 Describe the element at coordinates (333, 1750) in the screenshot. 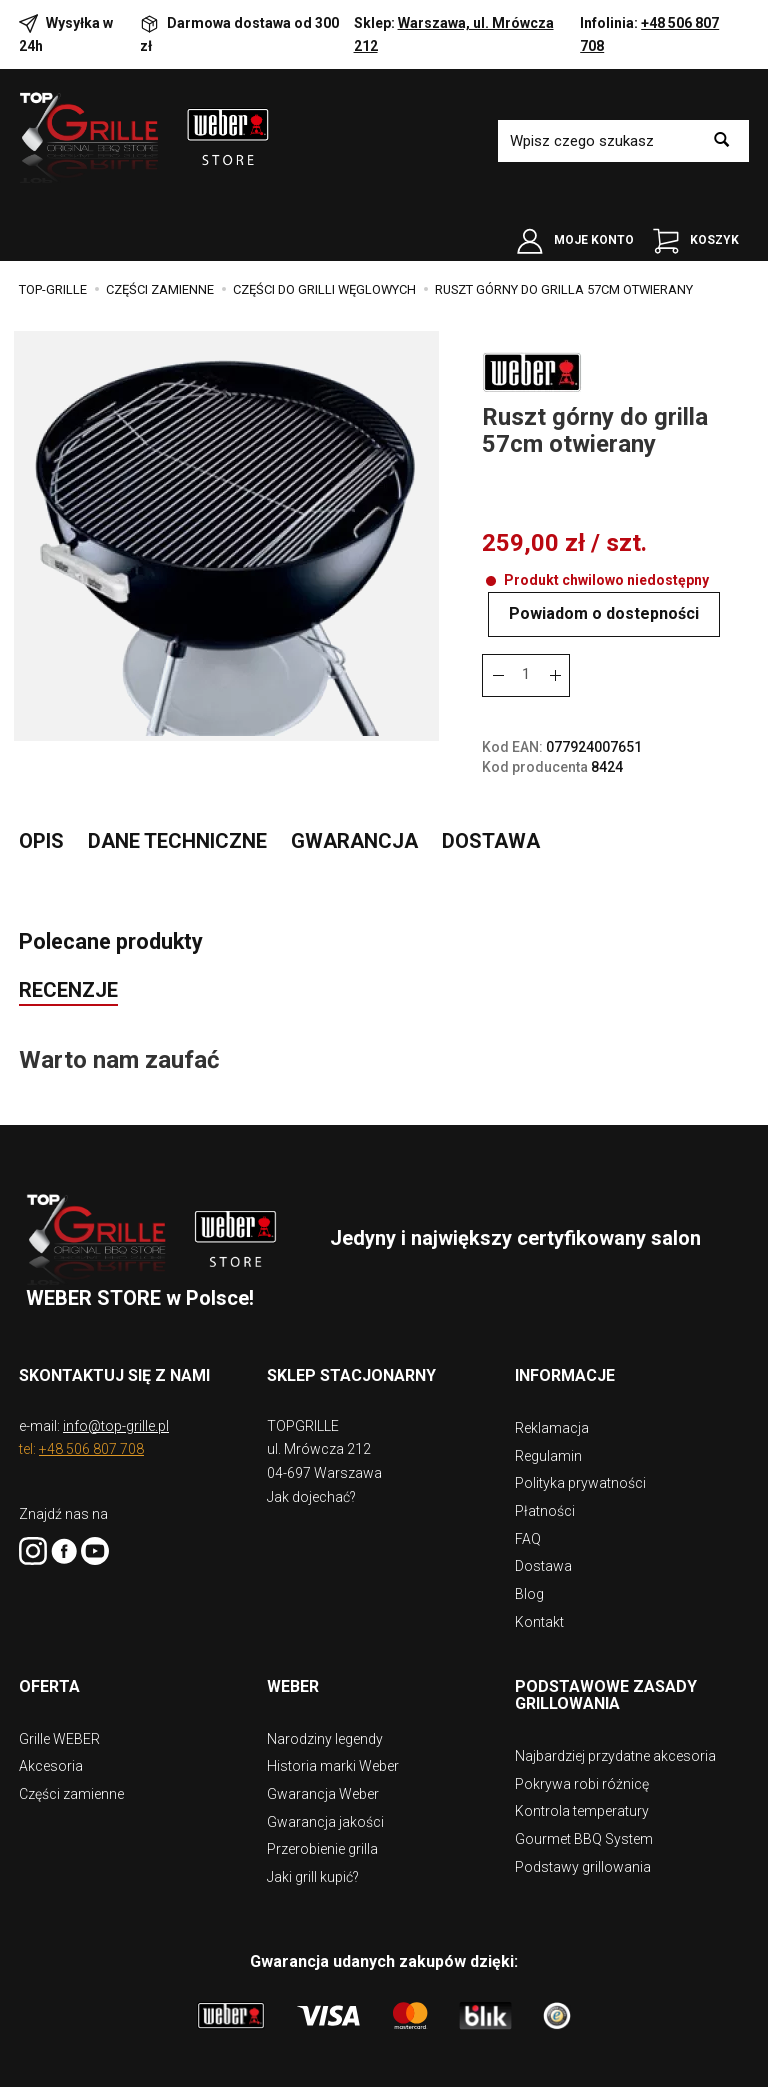

I see `Historia marki Weber` at that location.